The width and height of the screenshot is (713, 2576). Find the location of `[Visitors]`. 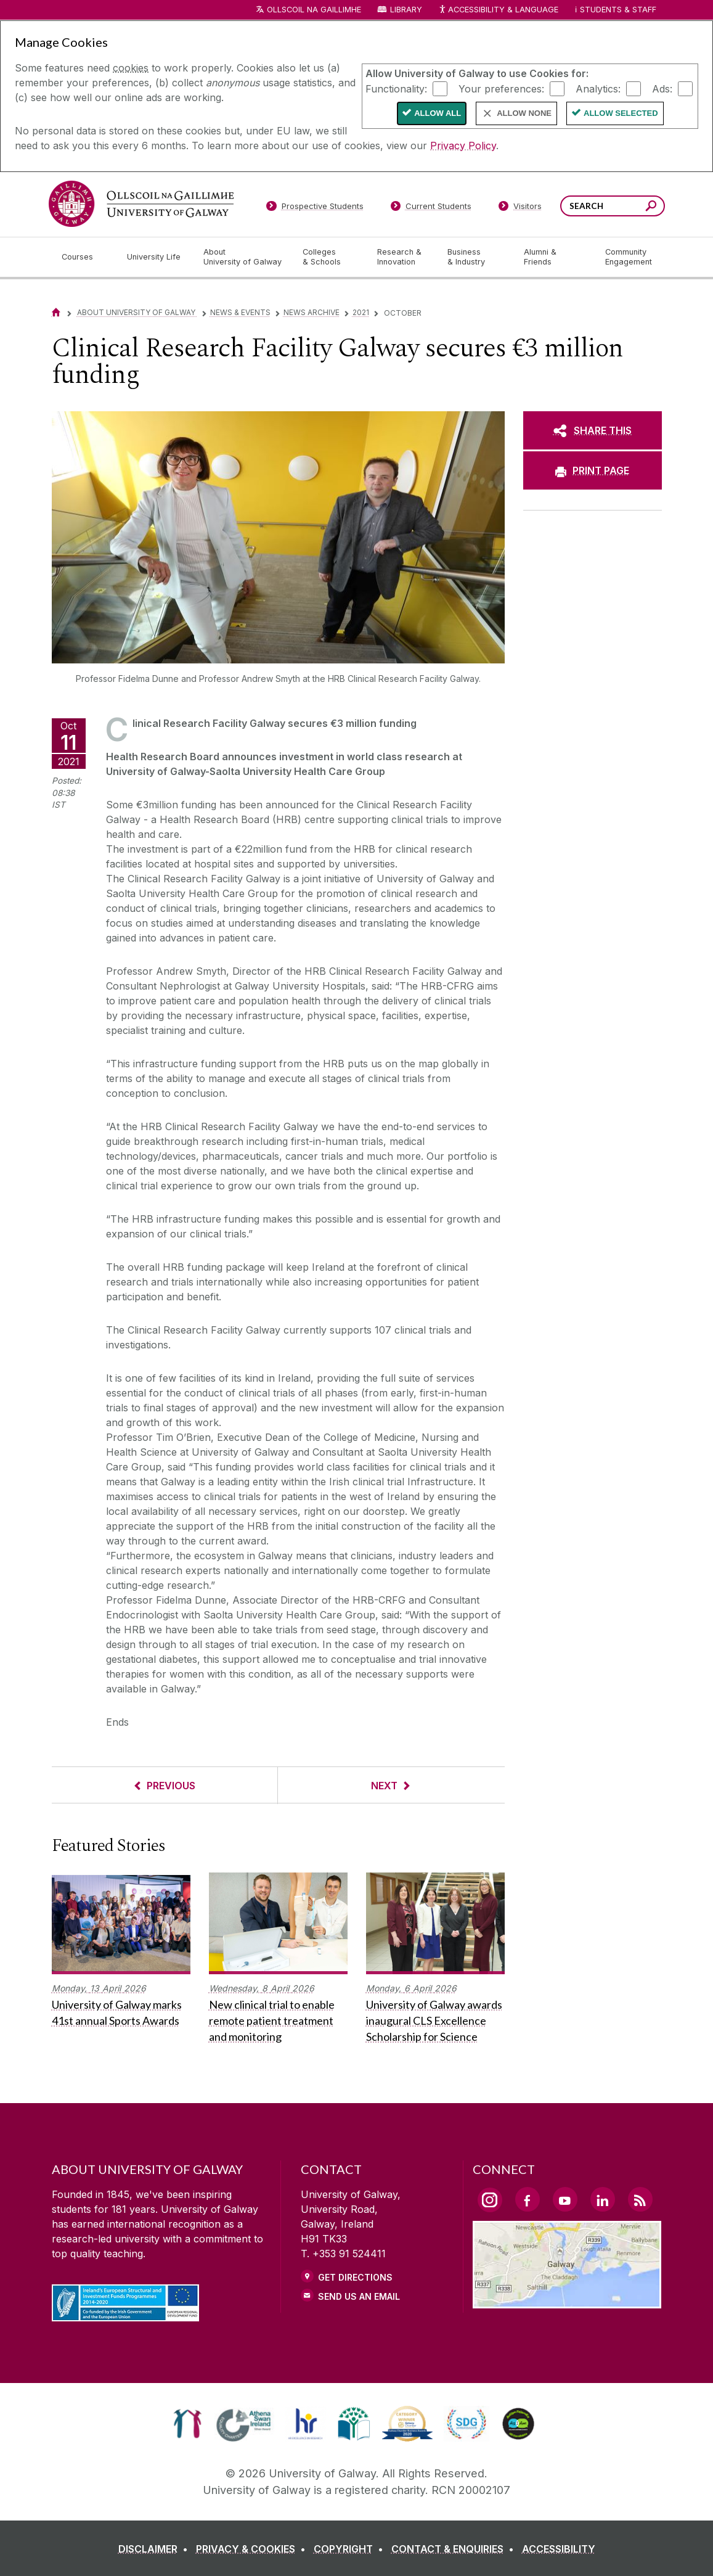

[Visitors] is located at coordinates (519, 208).